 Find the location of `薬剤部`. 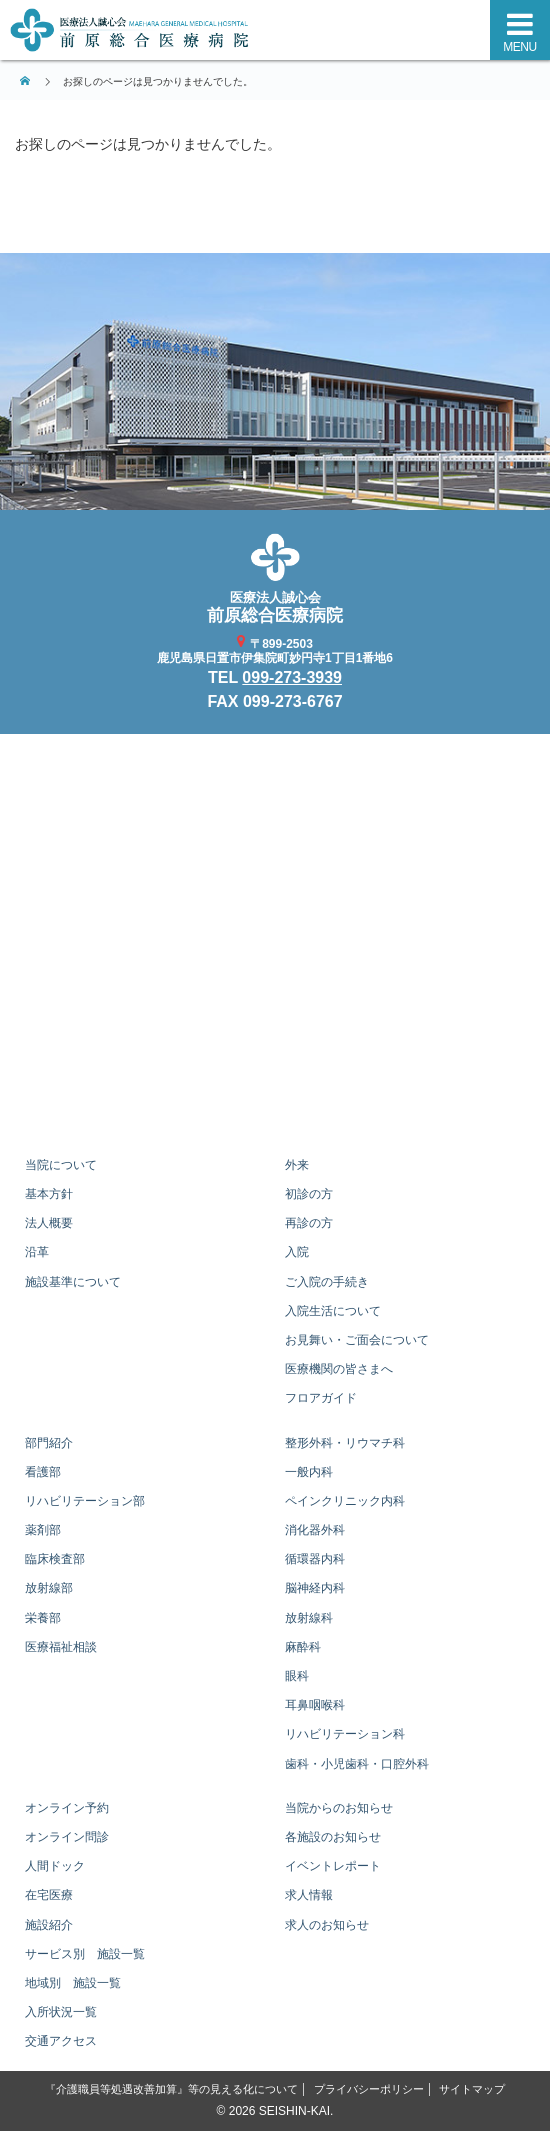

薬剤部 is located at coordinates (43, 1530).